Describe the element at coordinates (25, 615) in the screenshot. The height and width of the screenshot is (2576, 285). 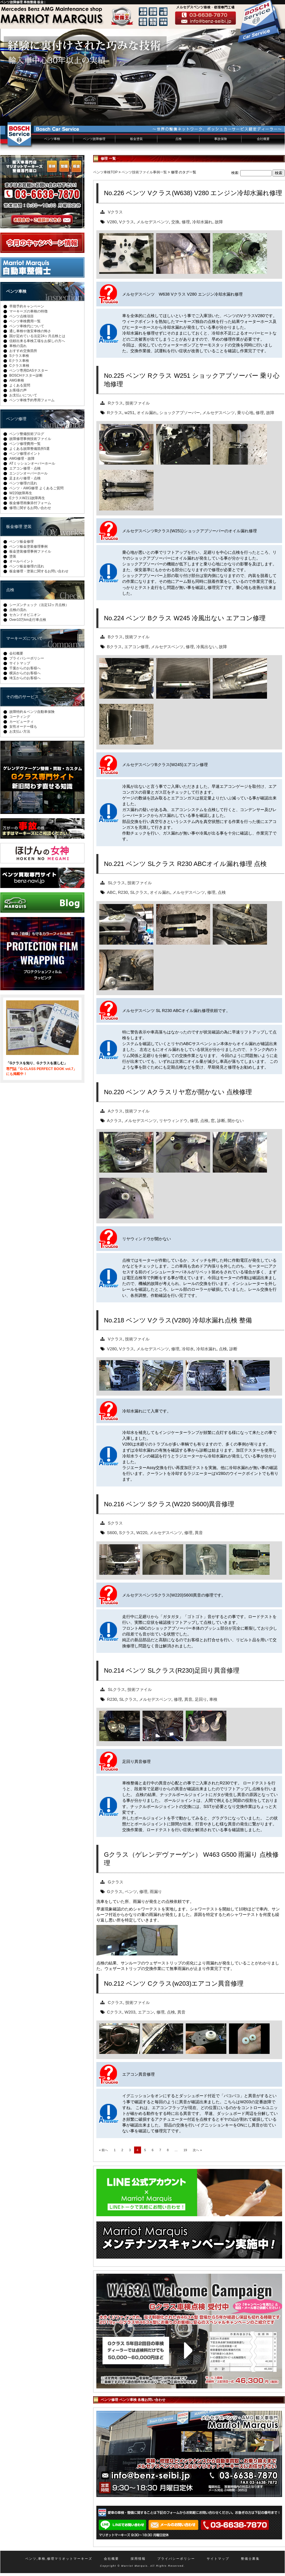
I see `セカンドオピニオン` at that location.